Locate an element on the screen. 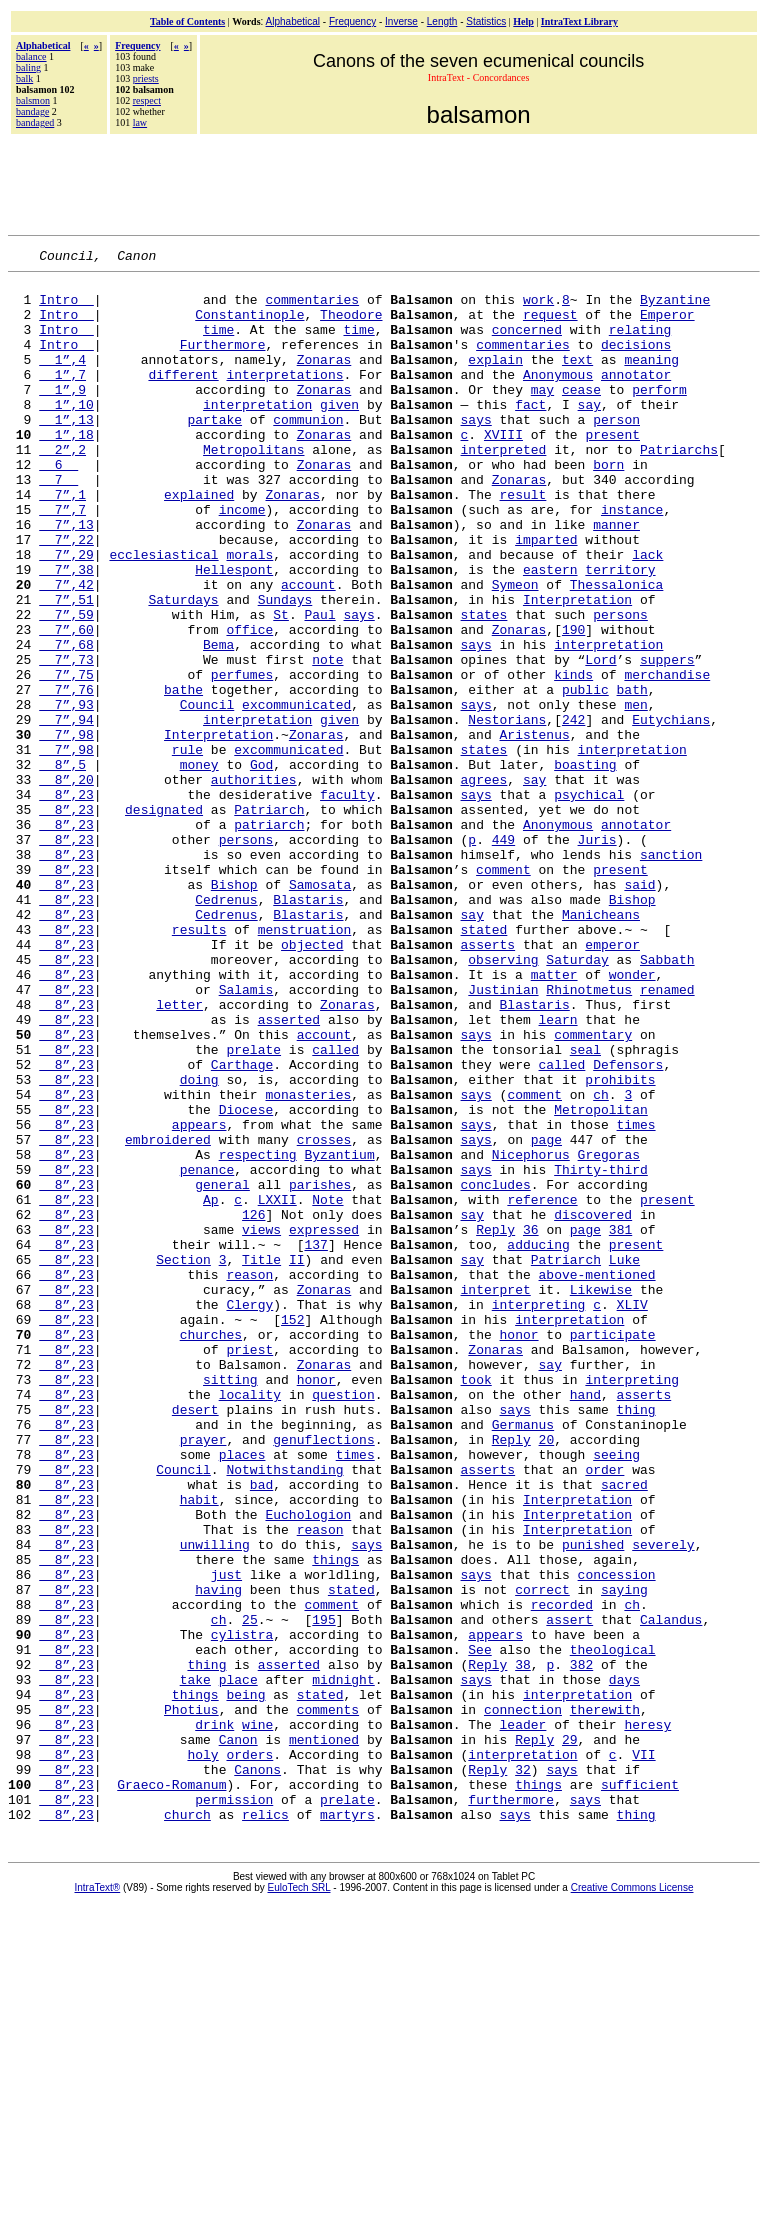 Image resolution: width=768 pixels, height=2213 pixels. Inverse is located at coordinates (401, 21).